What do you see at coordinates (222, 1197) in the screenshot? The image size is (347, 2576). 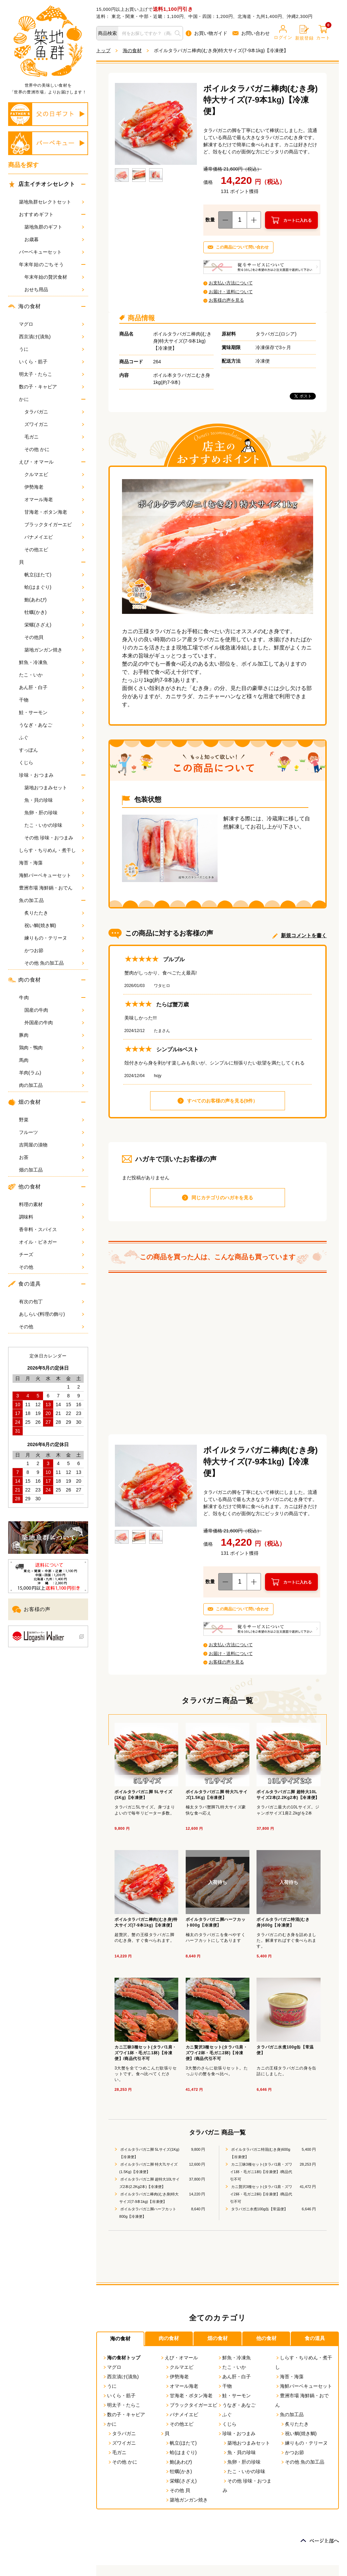 I see `同じカテゴリのハガキを見る` at bounding box center [222, 1197].